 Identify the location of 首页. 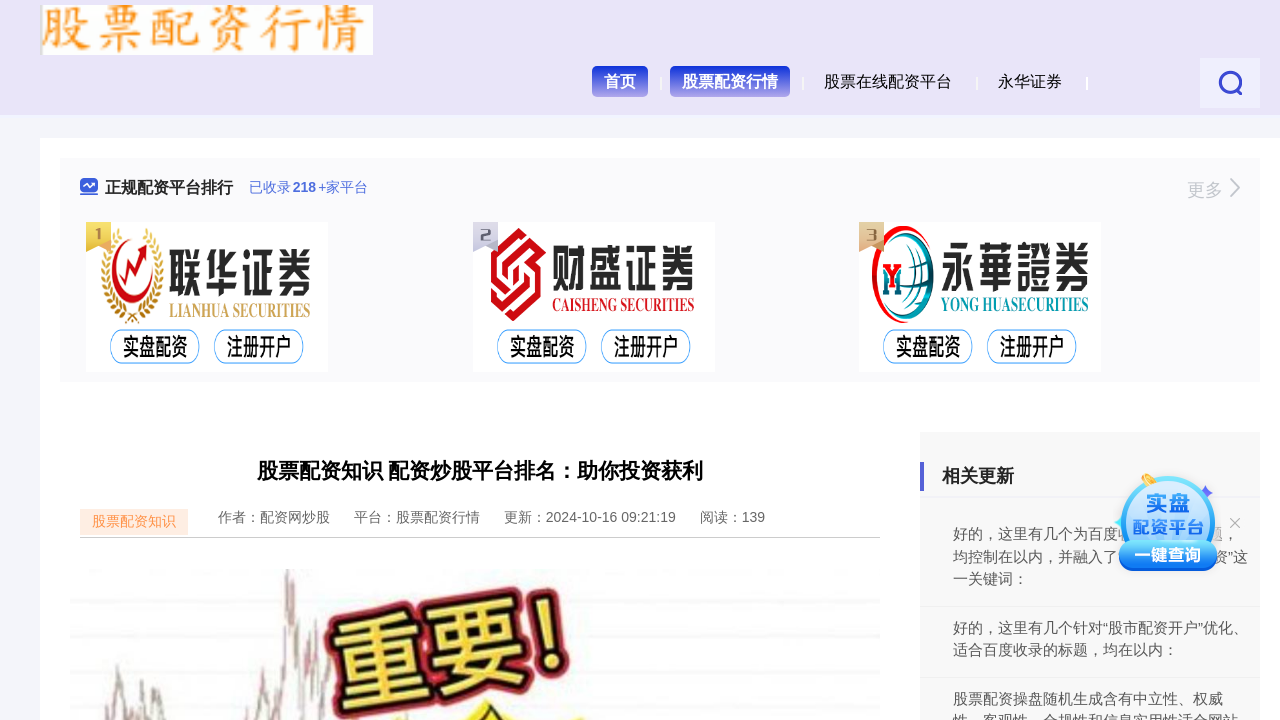
(620, 81).